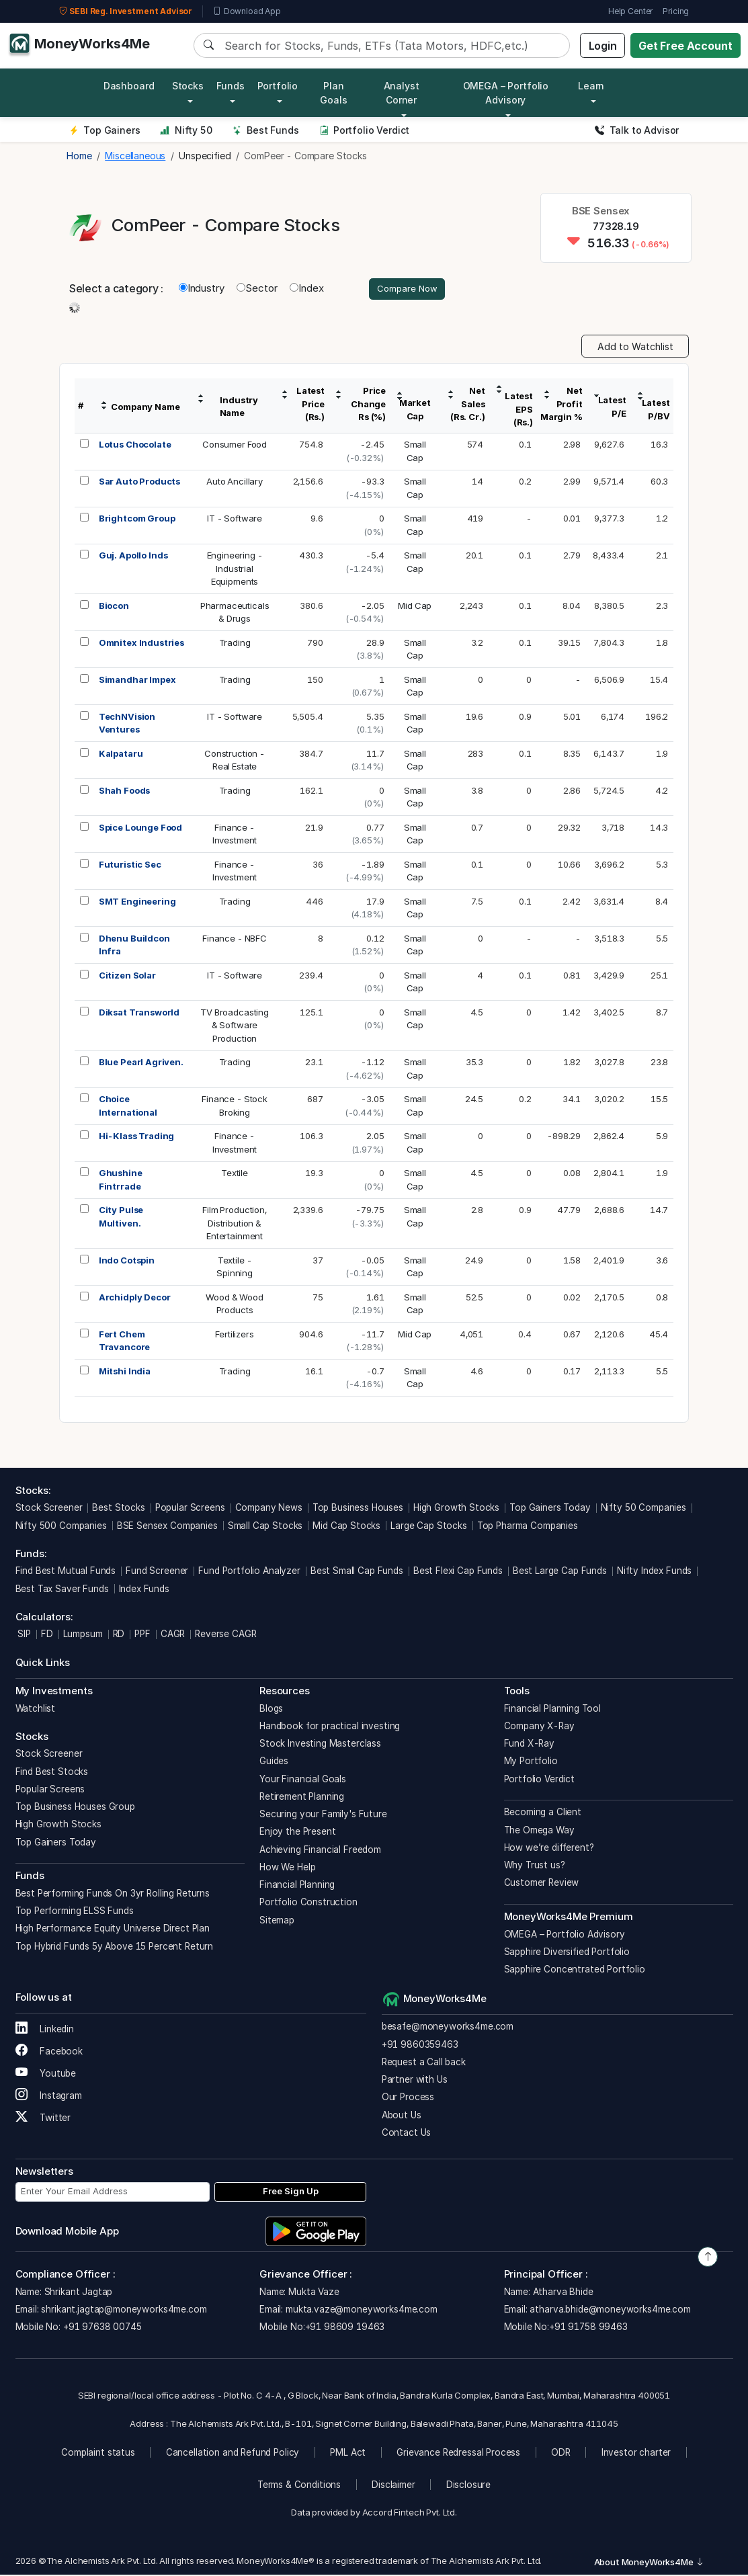  I want to click on Best Small Cap Funds, so click(356, 1572).